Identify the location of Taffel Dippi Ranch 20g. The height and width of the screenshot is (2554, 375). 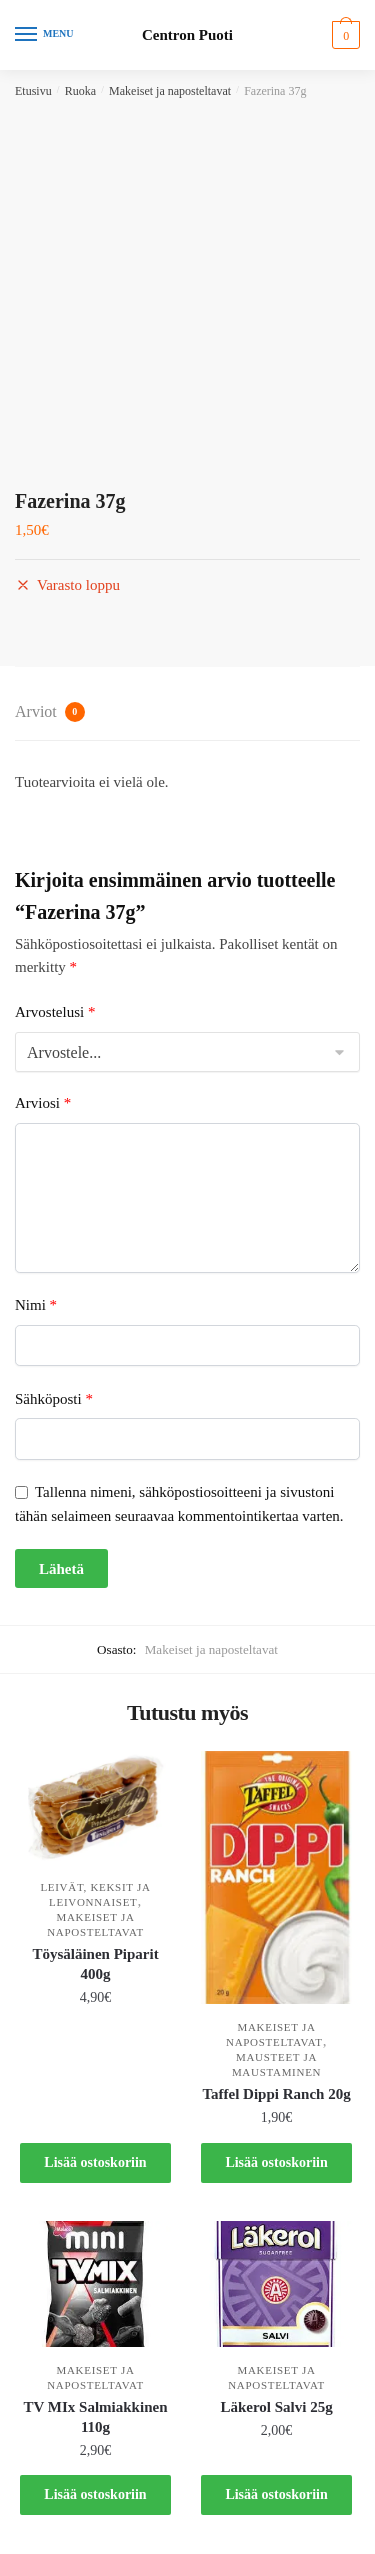
(276, 2094).